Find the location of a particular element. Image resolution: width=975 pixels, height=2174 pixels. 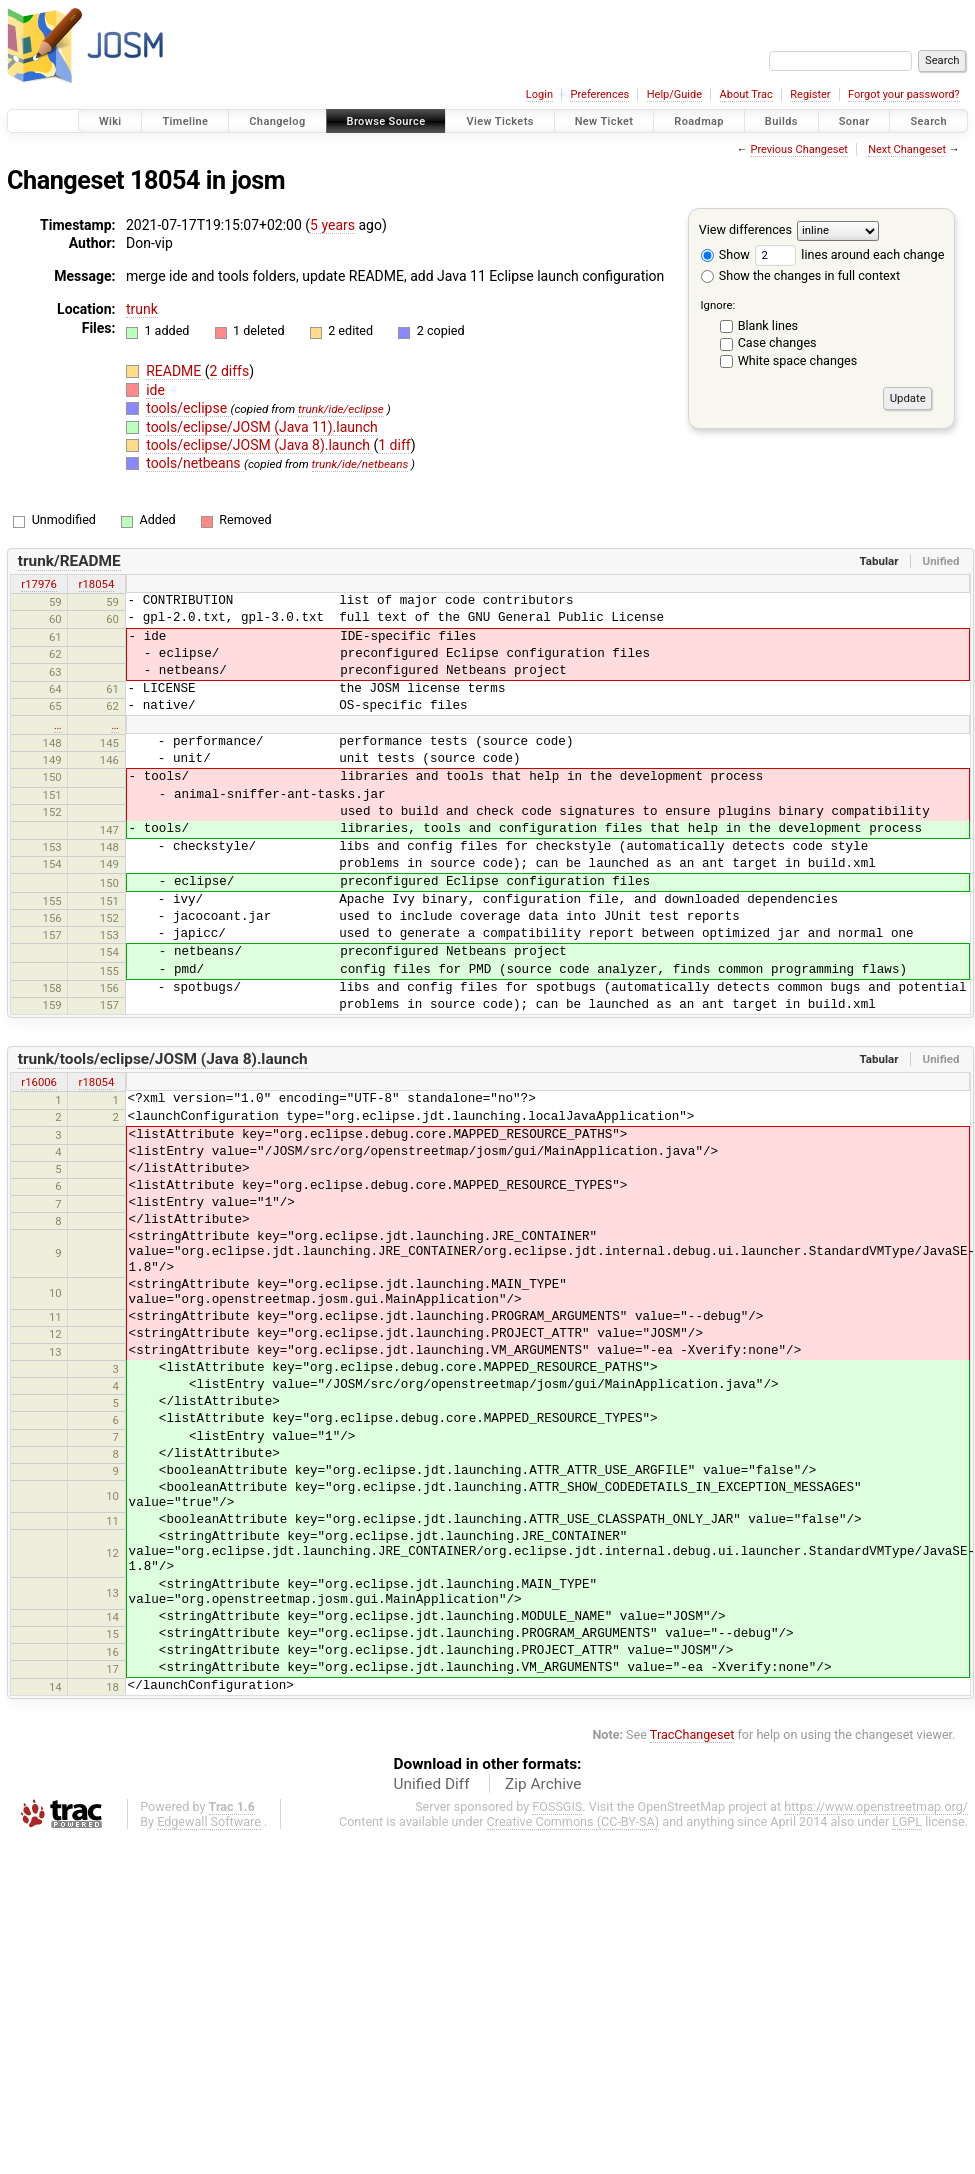

Unified Diff is located at coordinates (432, 1784).